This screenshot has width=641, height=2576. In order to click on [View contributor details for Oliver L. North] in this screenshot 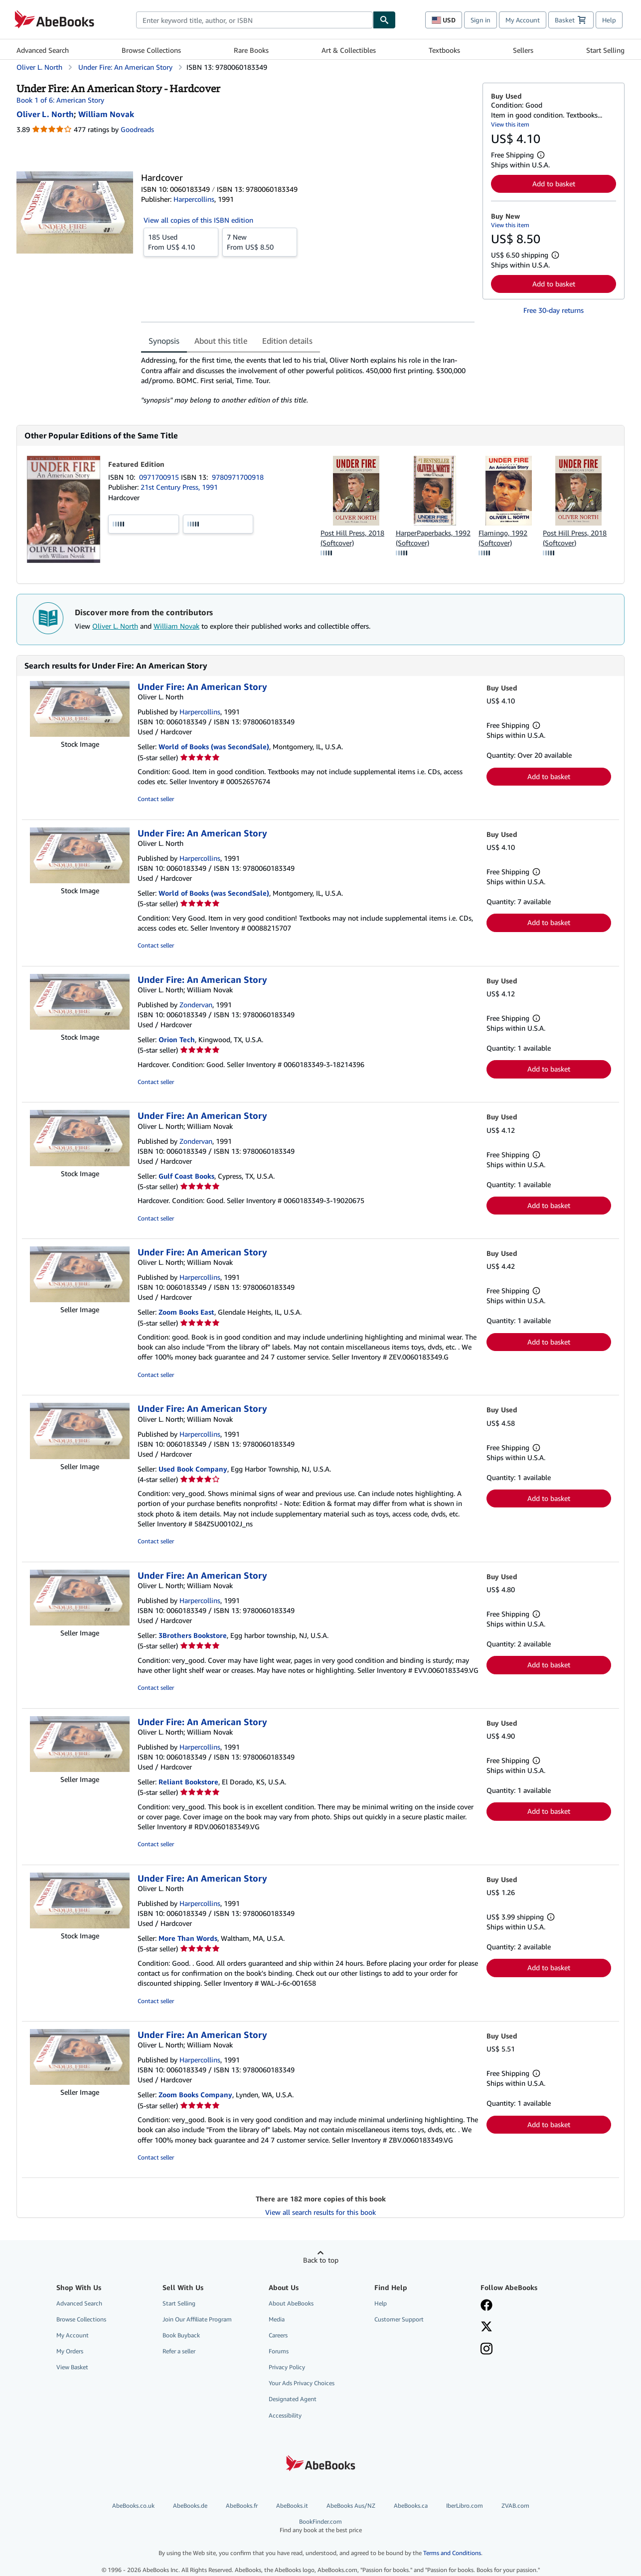, I will do `click(45, 114)`.